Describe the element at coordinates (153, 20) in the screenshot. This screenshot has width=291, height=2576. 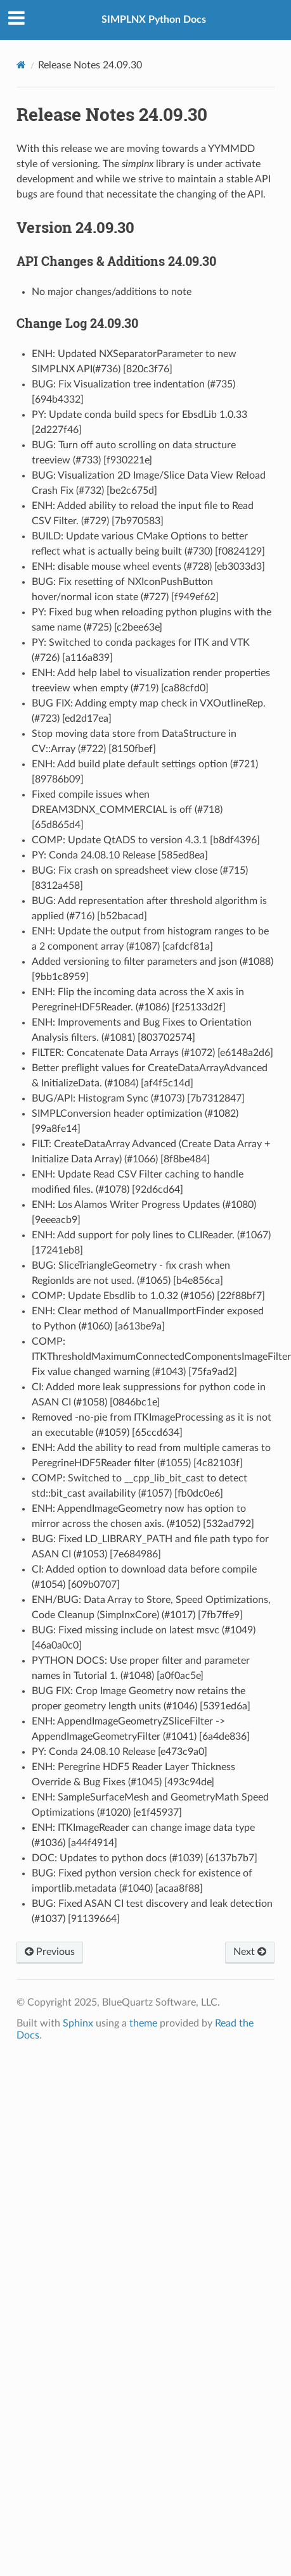
I see `SIMPLNX Python Docs` at that location.